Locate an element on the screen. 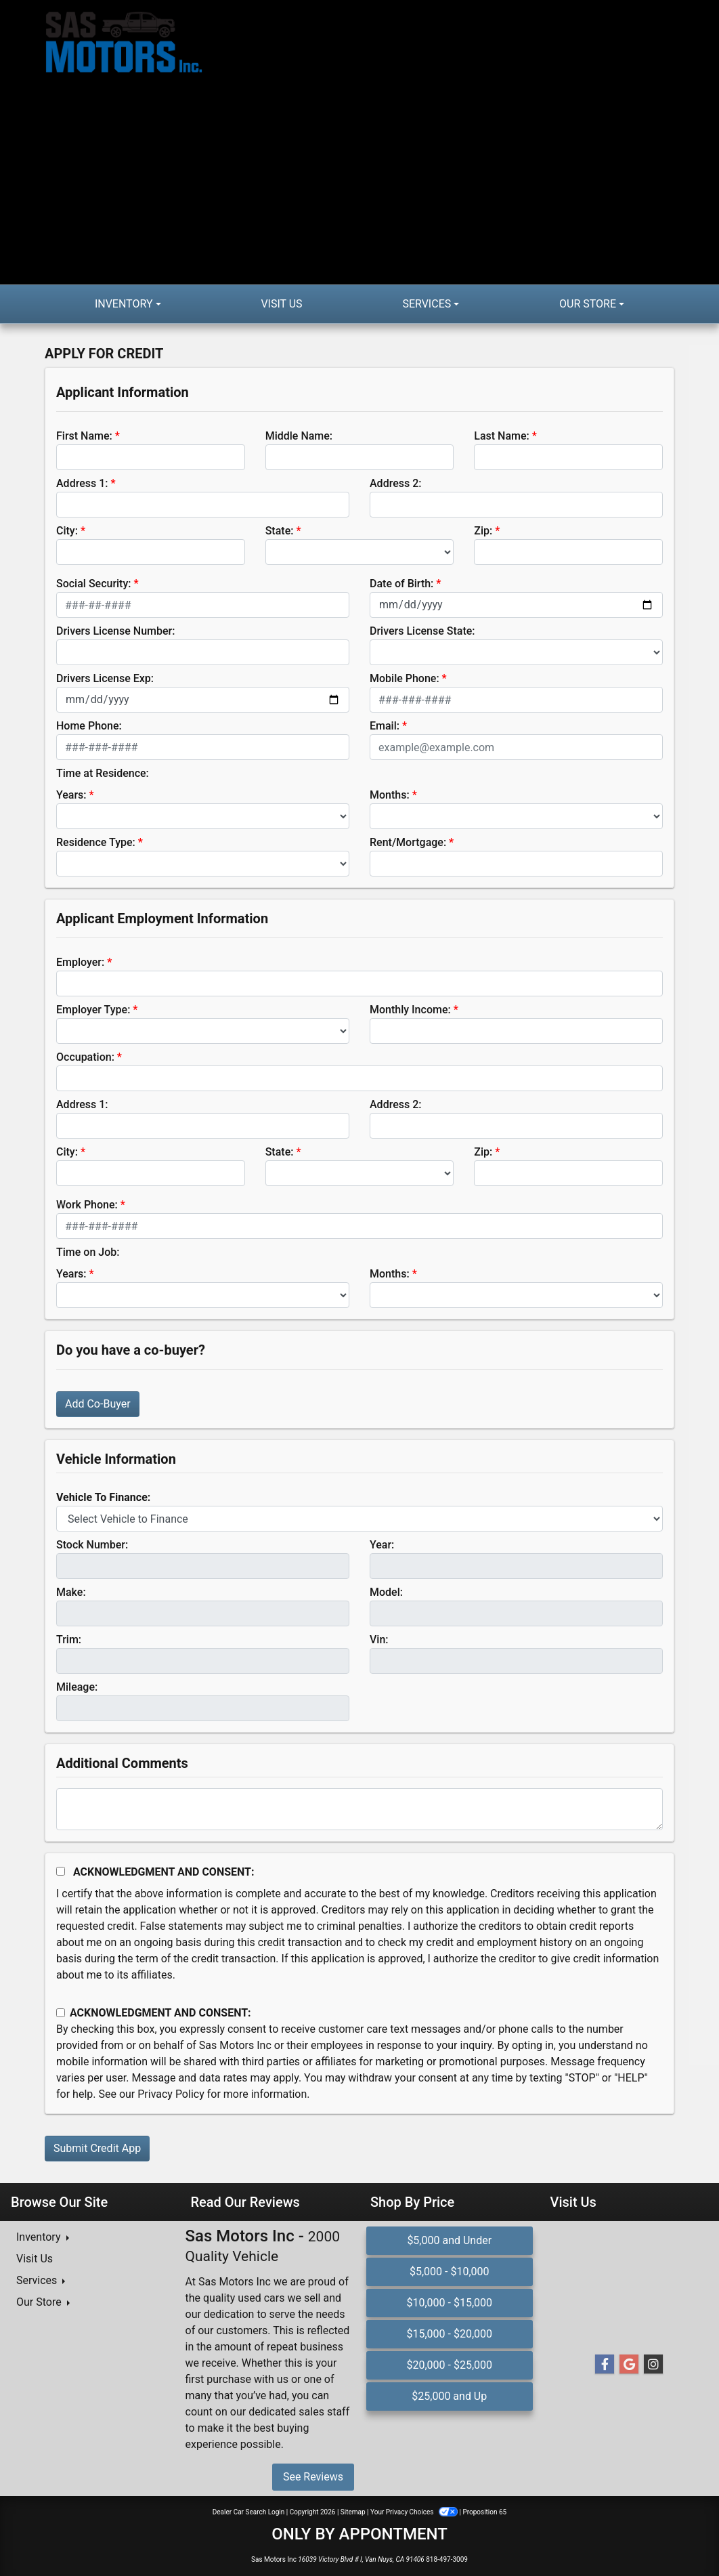 Image resolution: width=719 pixels, height=2576 pixels. Employer: is located at coordinates (80, 962).